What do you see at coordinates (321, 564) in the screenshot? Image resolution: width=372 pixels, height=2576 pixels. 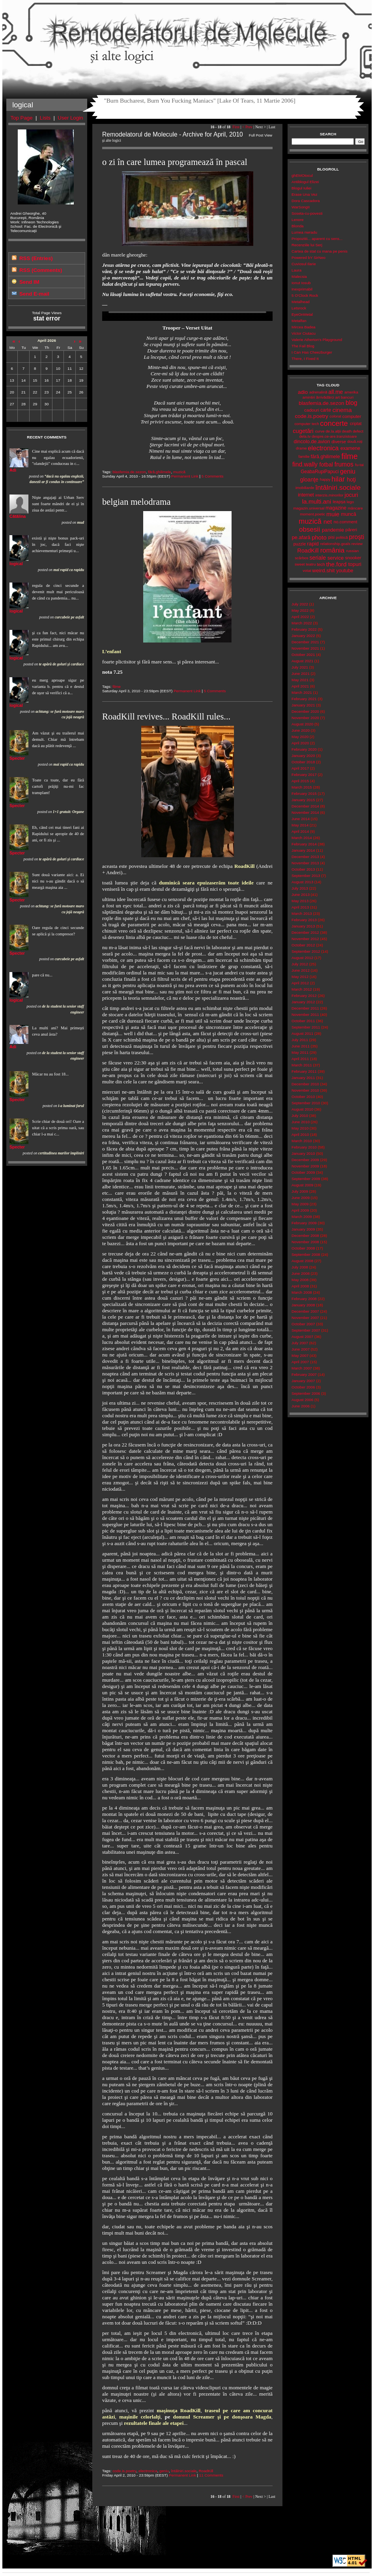 I see `tech` at bounding box center [321, 564].